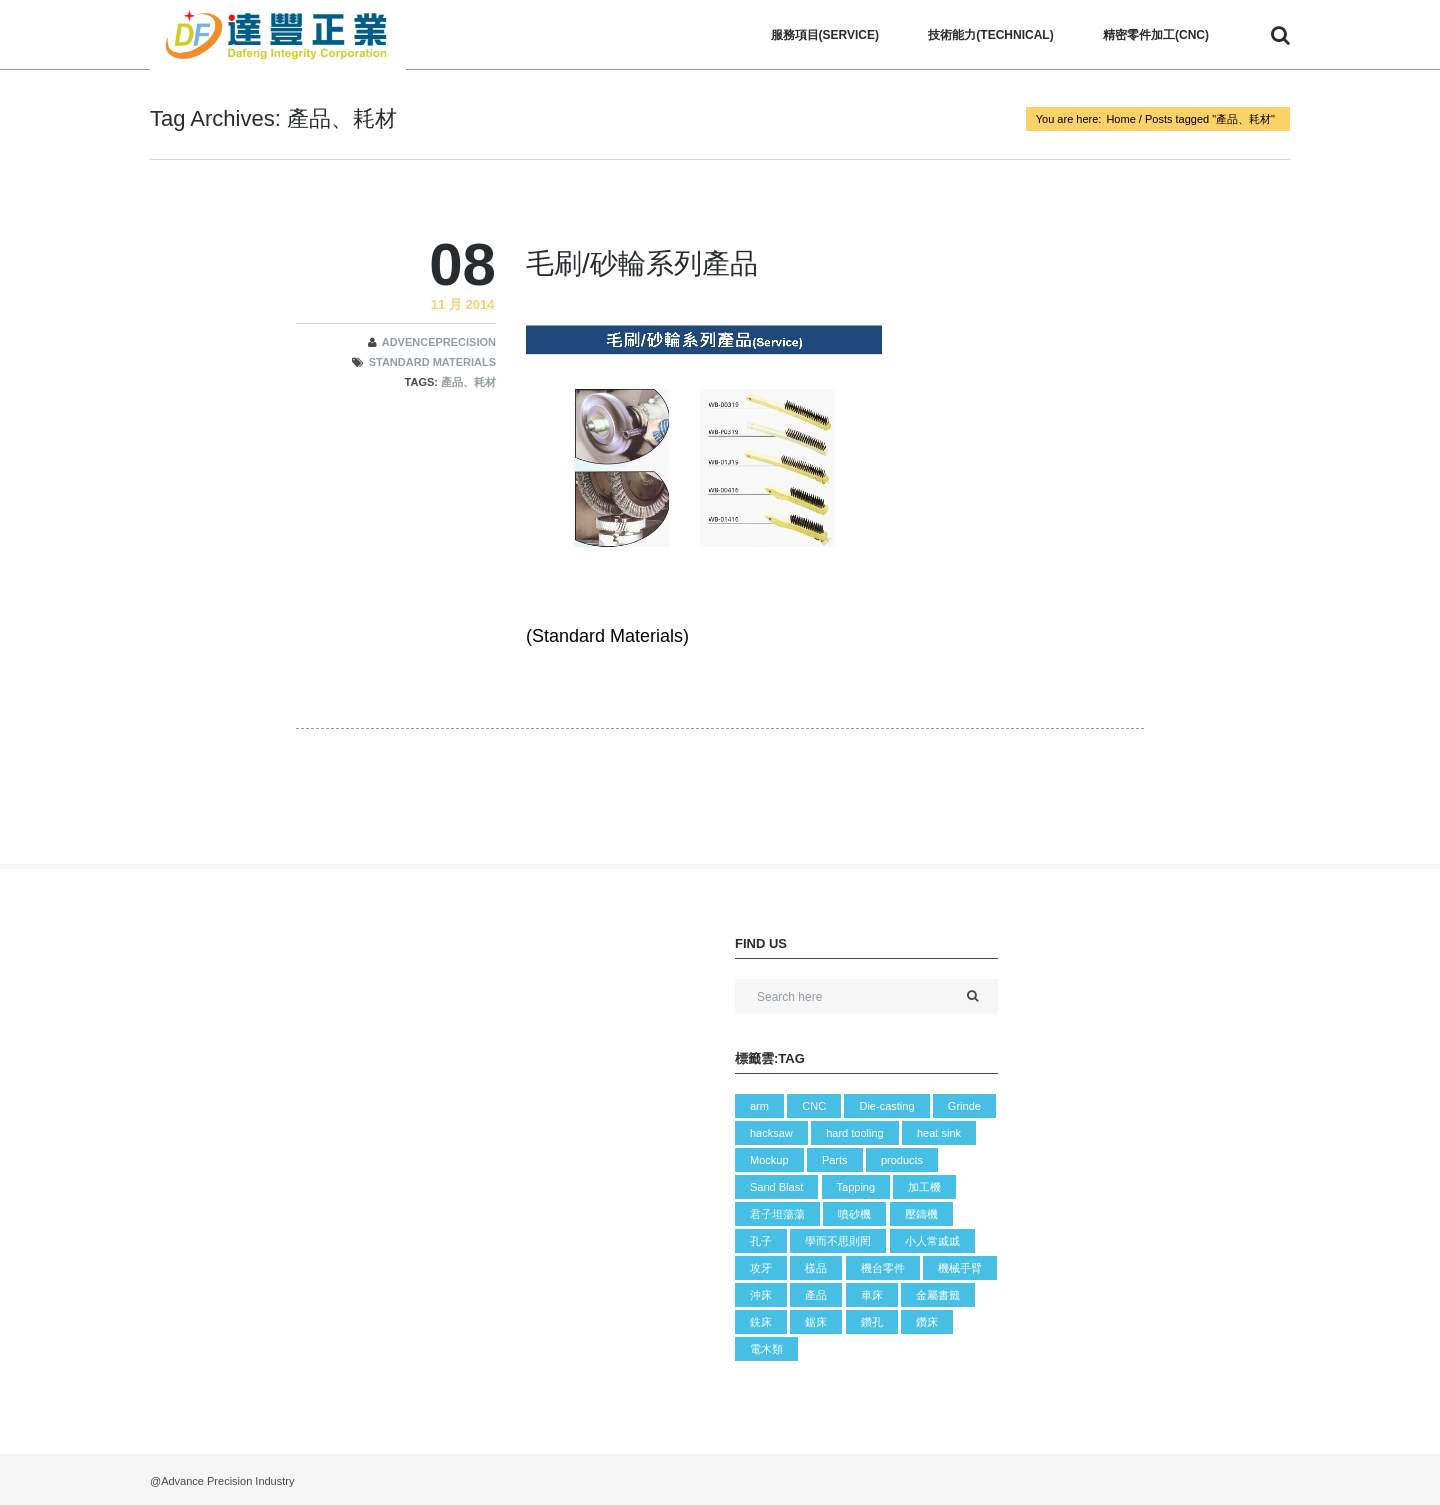 This screenshot has height=1505, width=1440. Describe the element at coordinates (924, 1187) in the screenshot. I see `加工機` at that location.